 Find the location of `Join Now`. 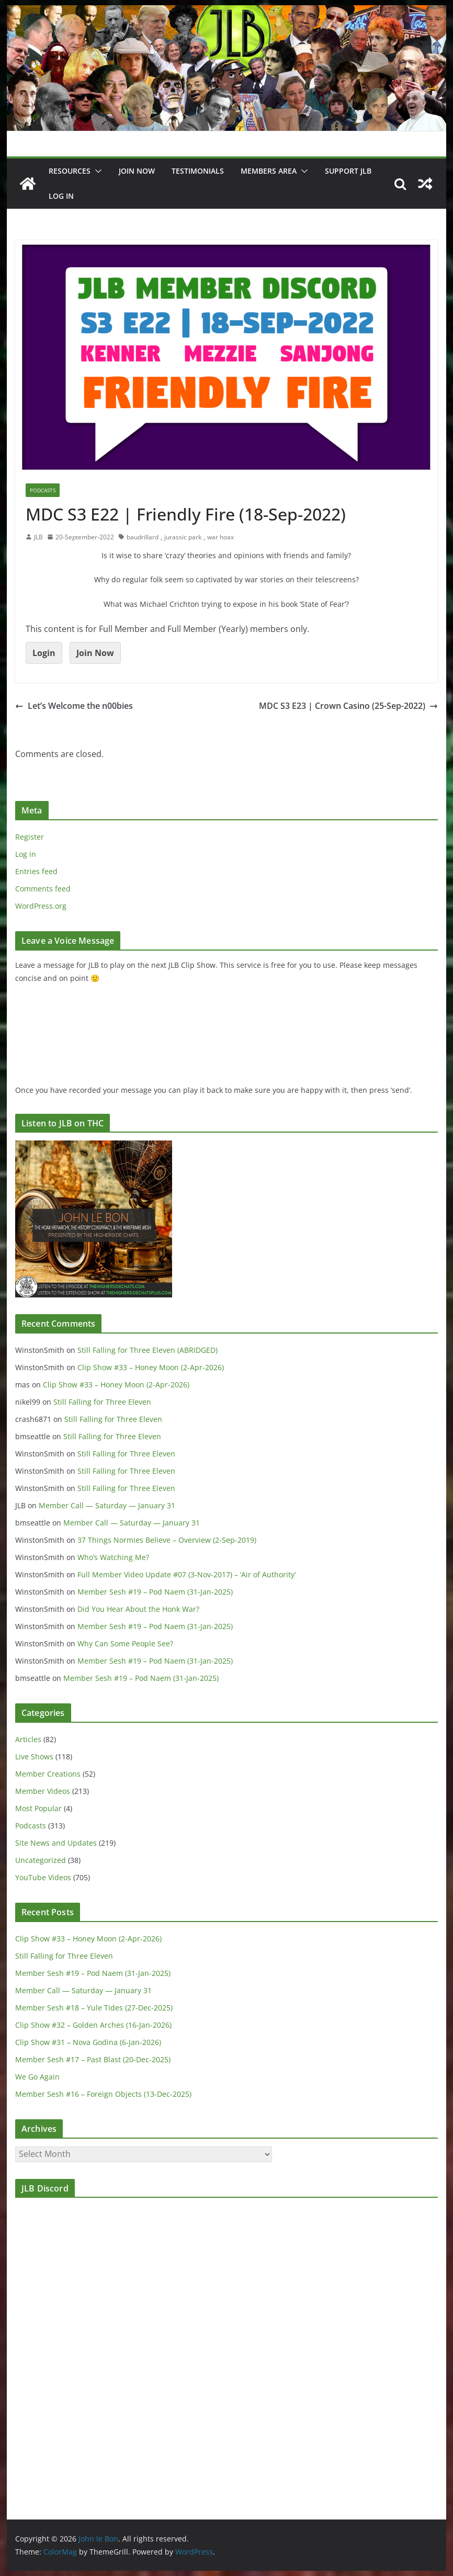

Join Now is located at coordinates (95, 653).